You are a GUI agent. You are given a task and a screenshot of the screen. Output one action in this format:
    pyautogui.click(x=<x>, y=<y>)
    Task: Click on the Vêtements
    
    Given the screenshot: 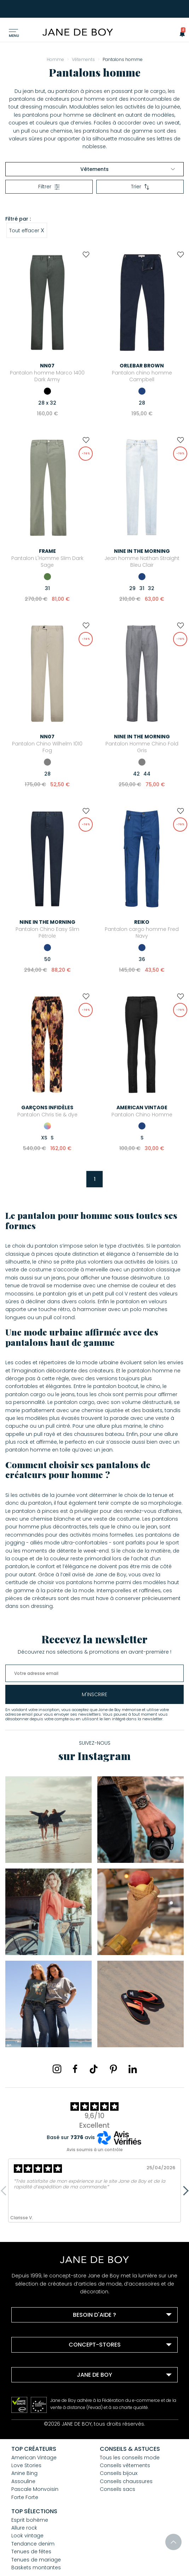 What is the action you would take?
    pyautogui.click(x=127, y=169)
    